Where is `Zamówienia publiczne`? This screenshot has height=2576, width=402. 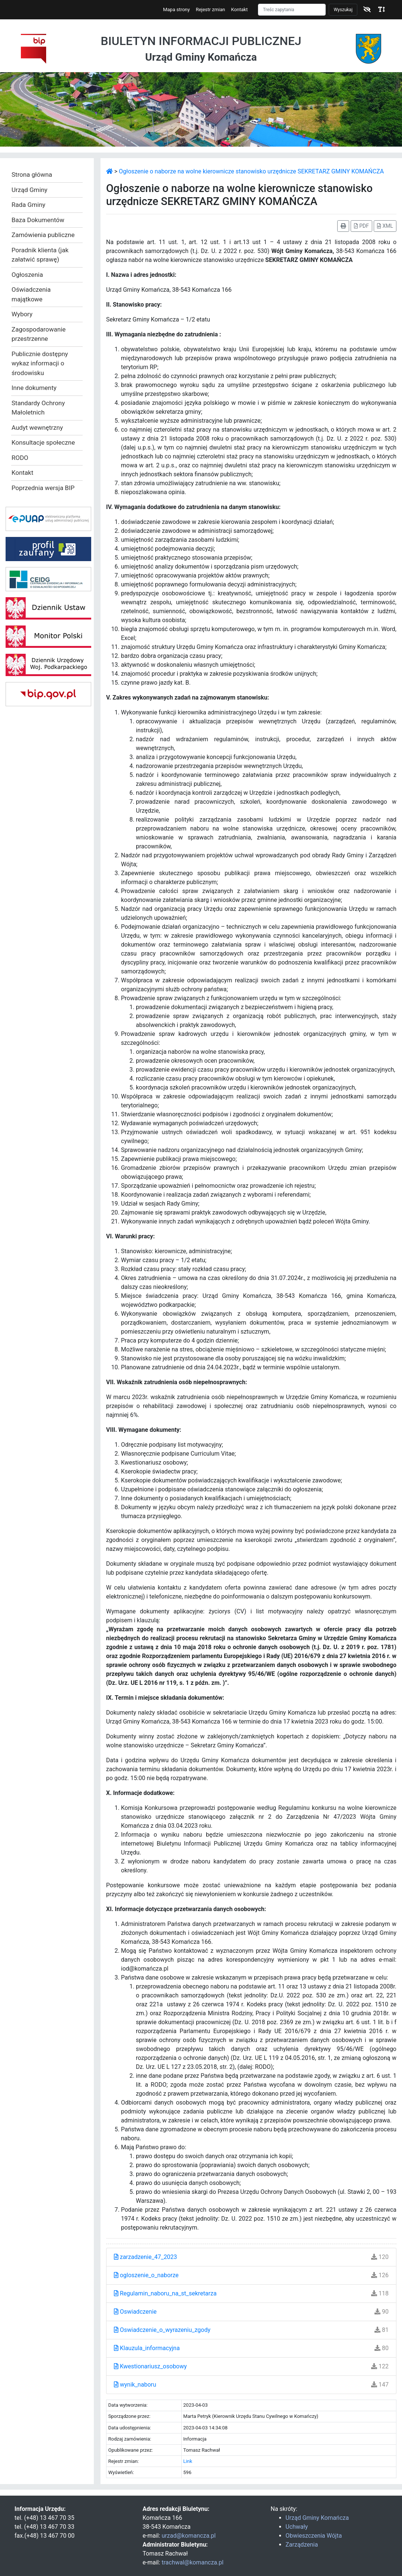
Zamówienia publiczne is located at coordinates (43, 235).